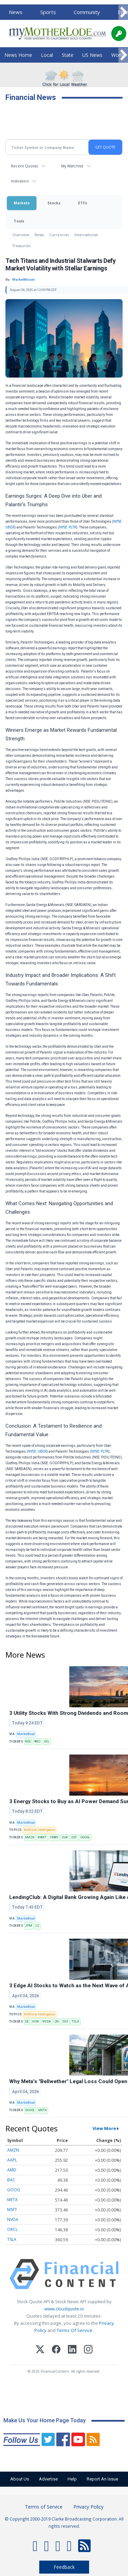  Describe the element at coordinates (28, 1741) in the screenshot. I see `NEE` at that location.